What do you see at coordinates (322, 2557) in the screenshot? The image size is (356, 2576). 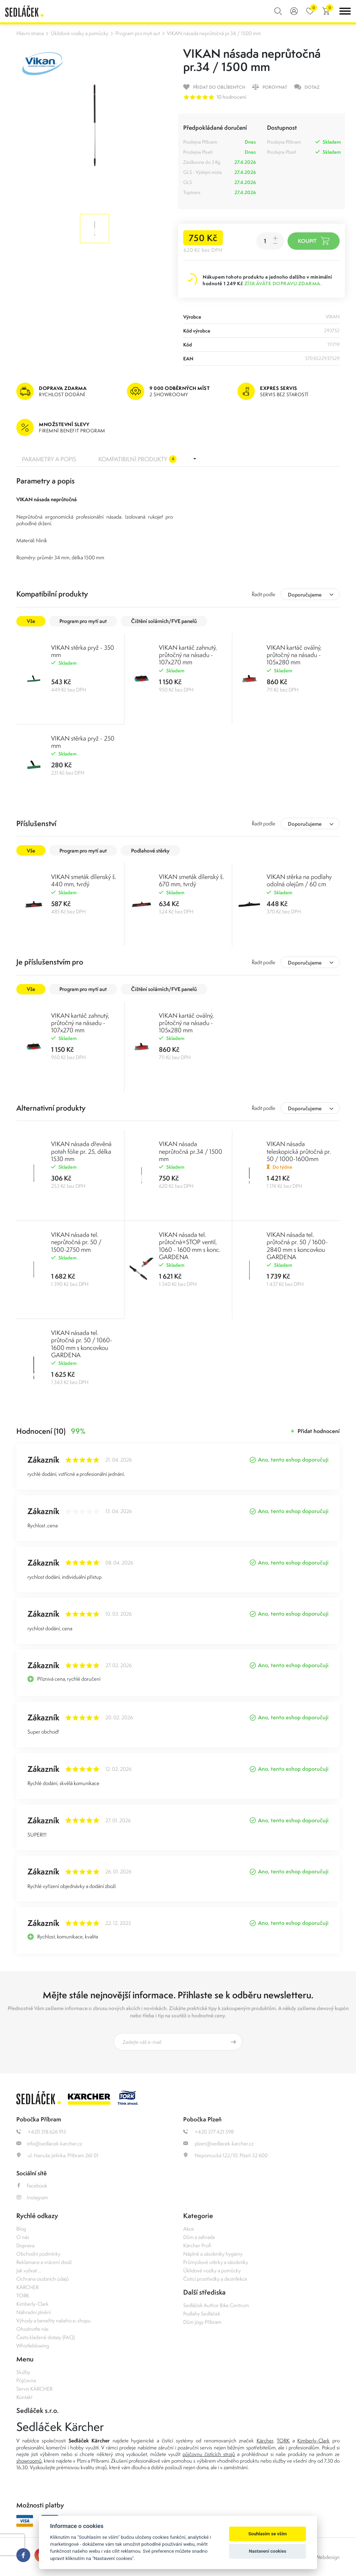 I see `OLC Webdesign` at bounding box center [322, 2557].